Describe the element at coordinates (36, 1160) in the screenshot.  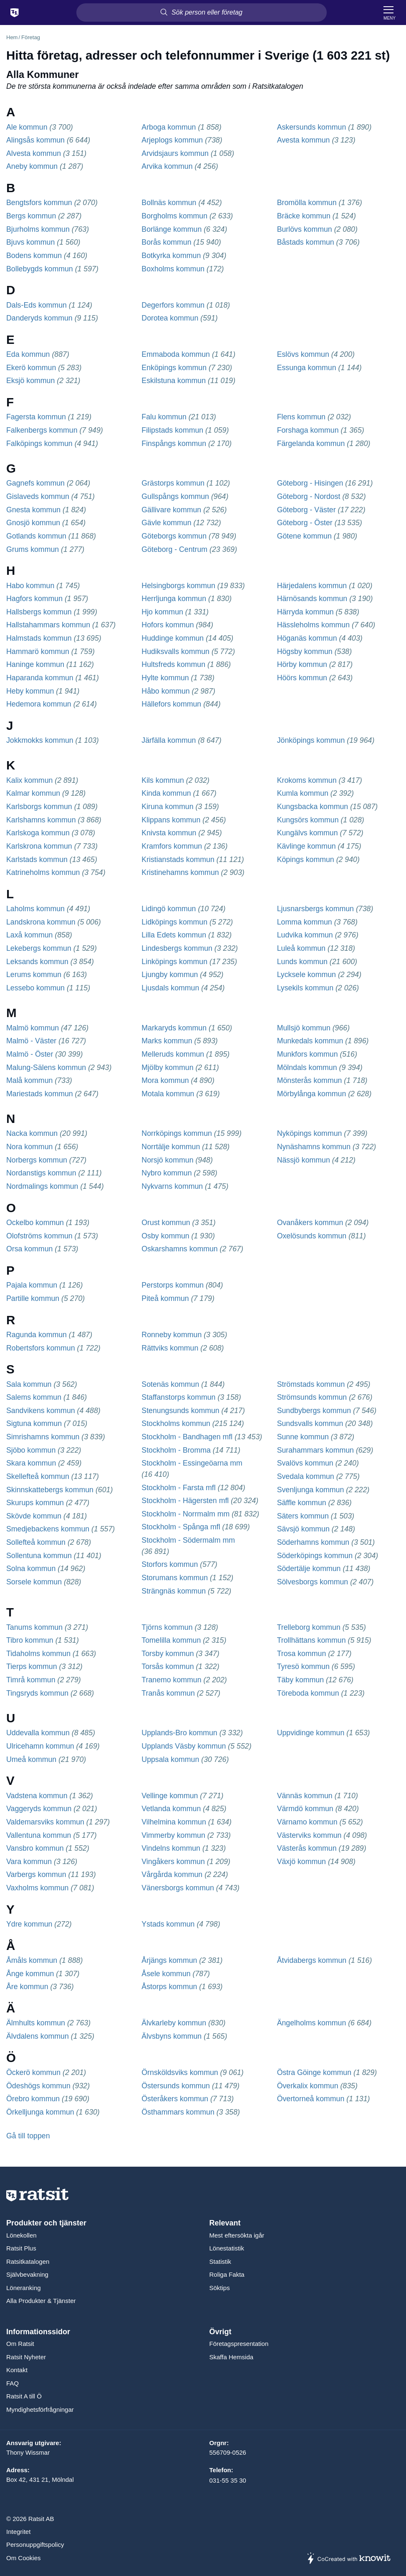
I see `Norbergs kommun` at that location.